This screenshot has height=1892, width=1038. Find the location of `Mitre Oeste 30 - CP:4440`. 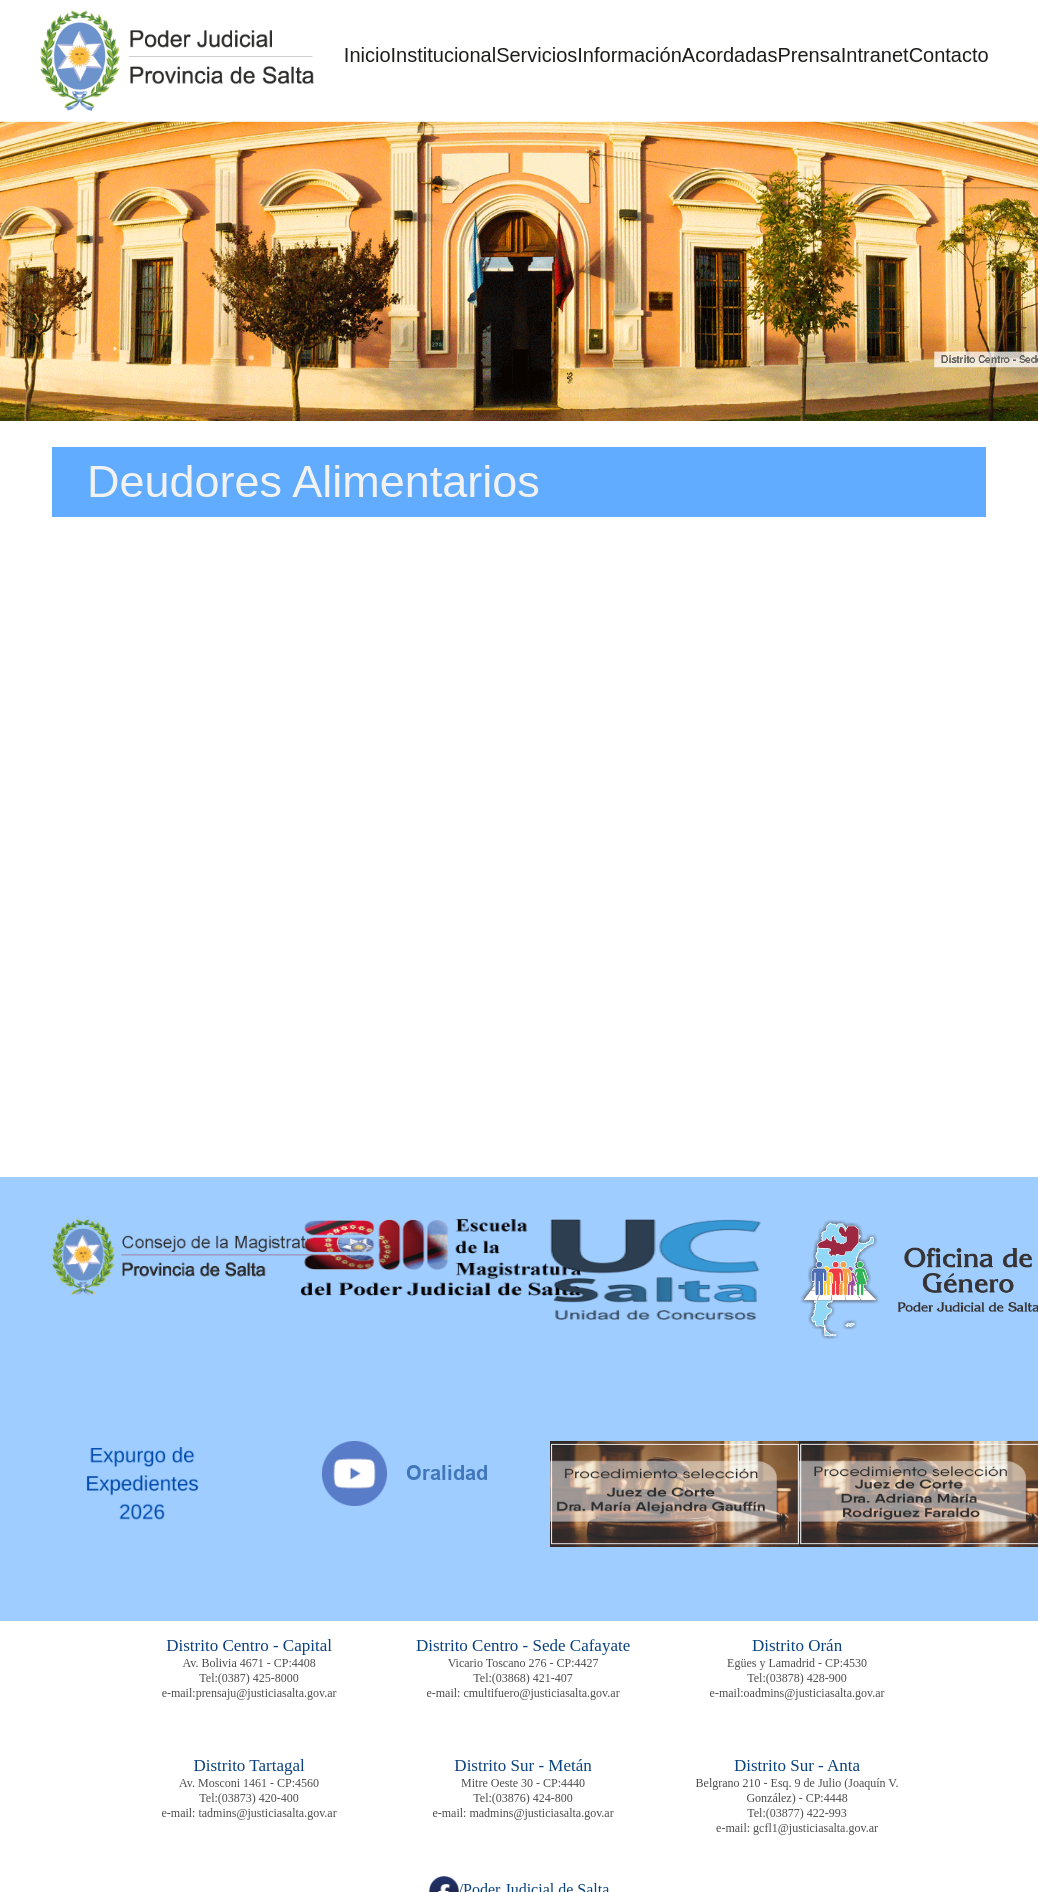

Mitre Oeste 30 - CP:4440 is located at coordinates (523, 1783).